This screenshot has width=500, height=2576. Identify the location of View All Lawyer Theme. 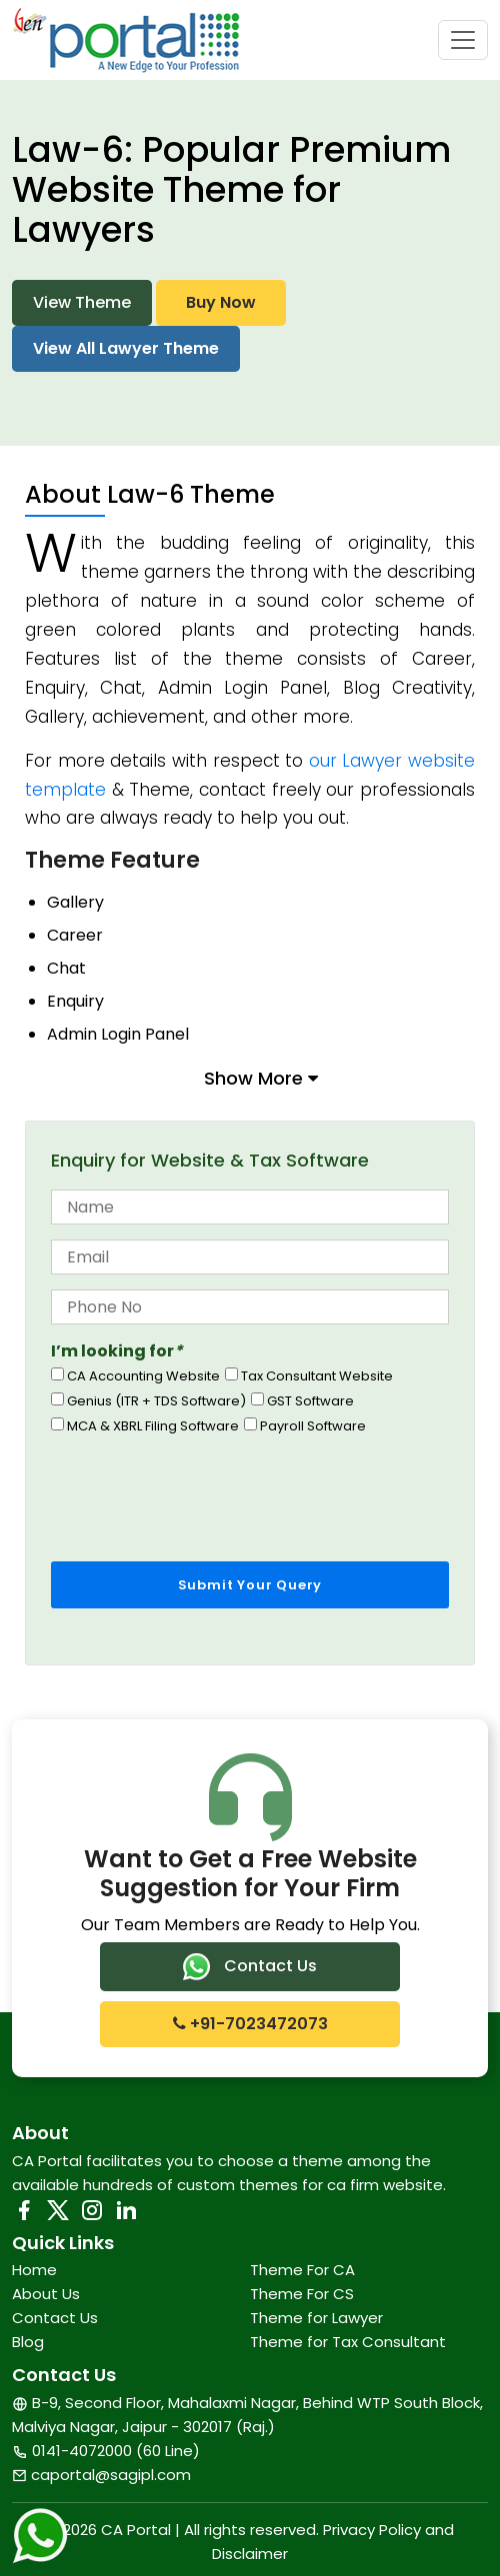
(126, 348).